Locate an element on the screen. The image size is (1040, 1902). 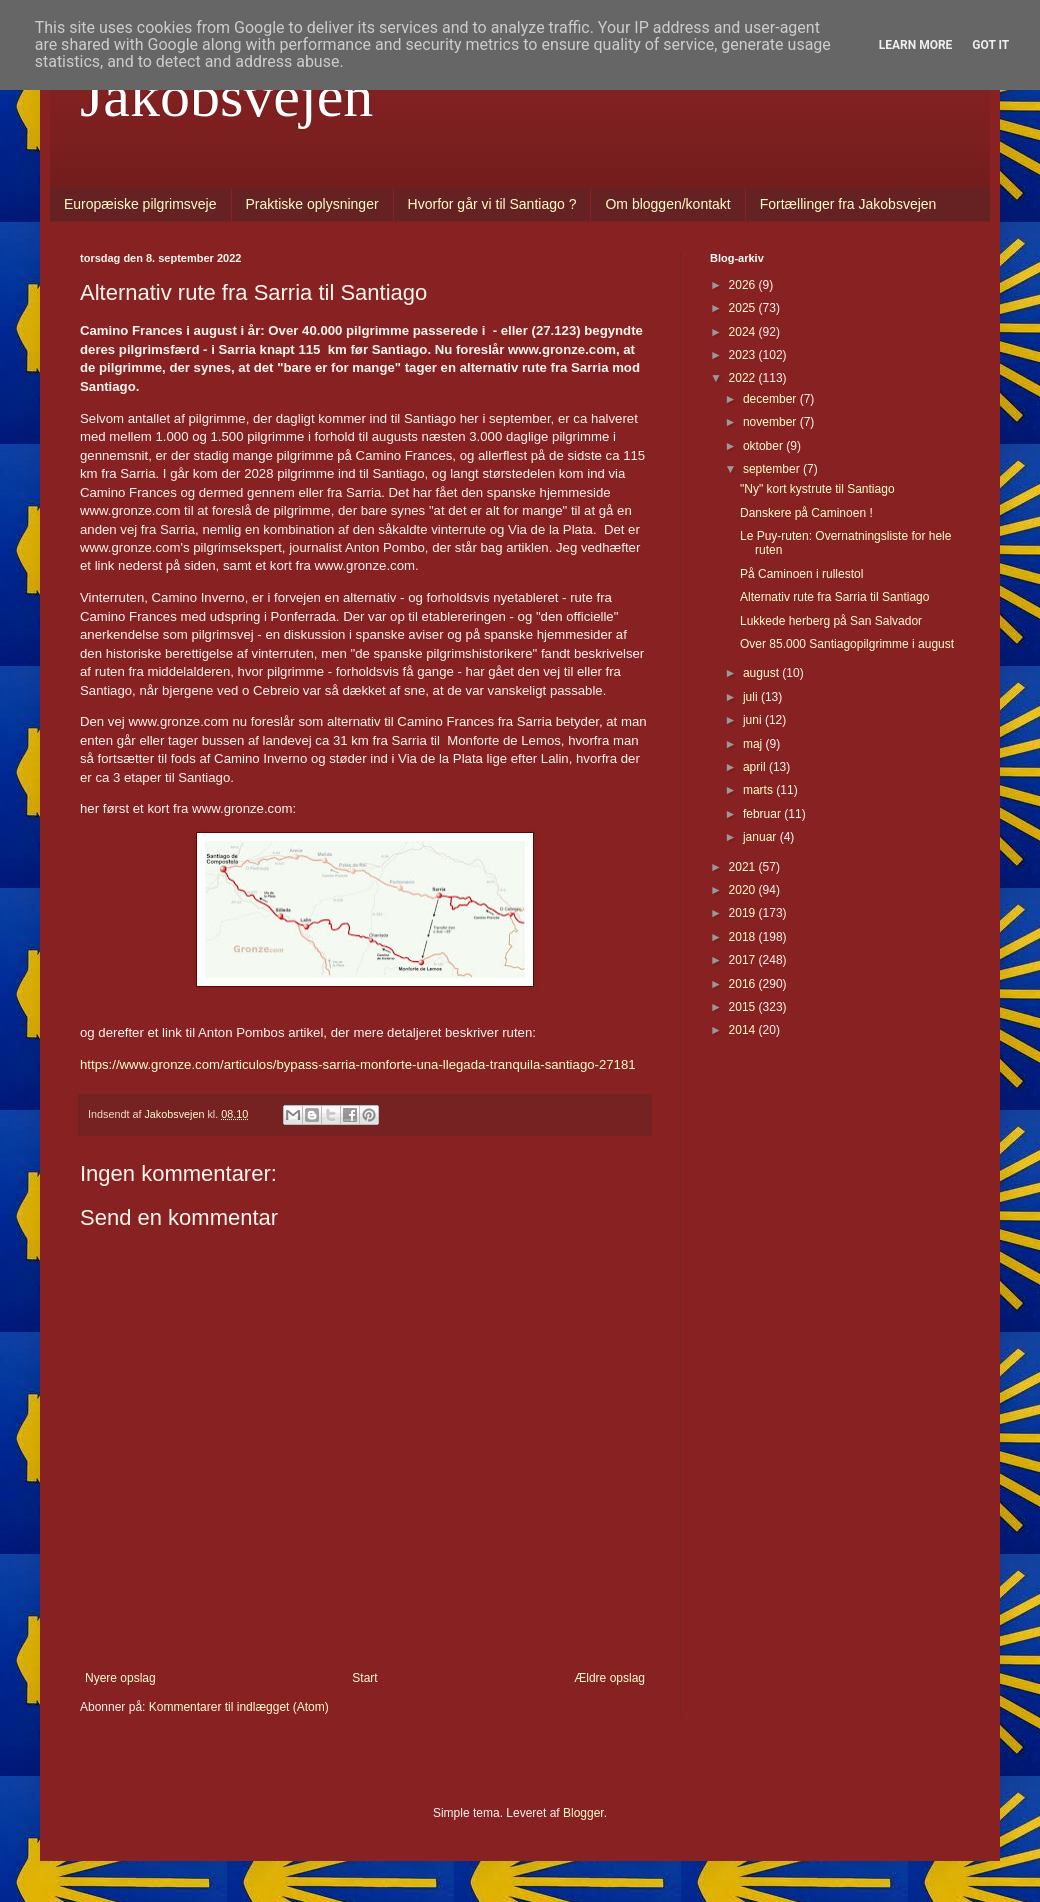
Start is located at coordinates (364, 1678).